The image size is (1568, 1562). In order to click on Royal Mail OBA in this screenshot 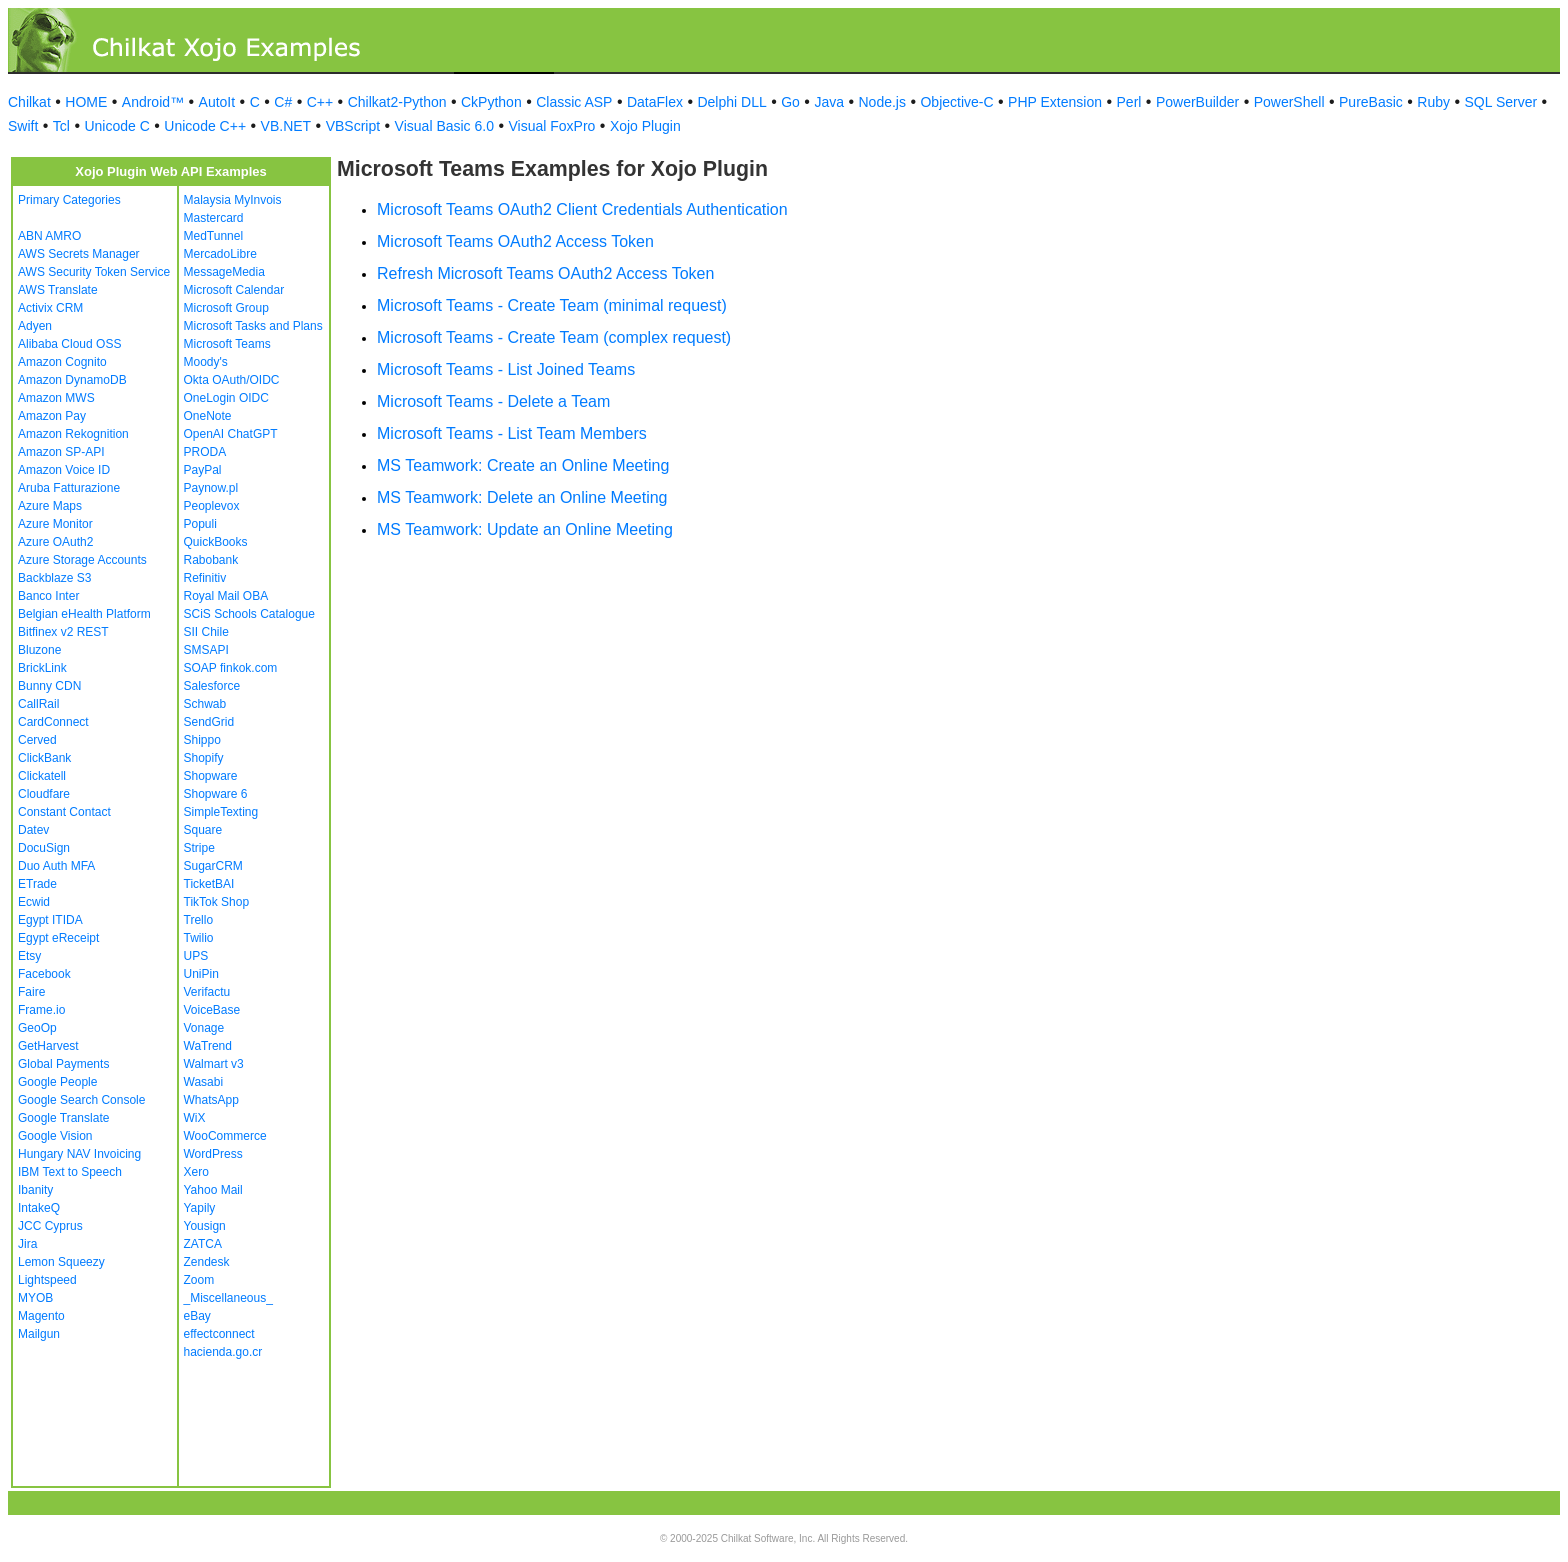, I will do `click(226, 596)`.